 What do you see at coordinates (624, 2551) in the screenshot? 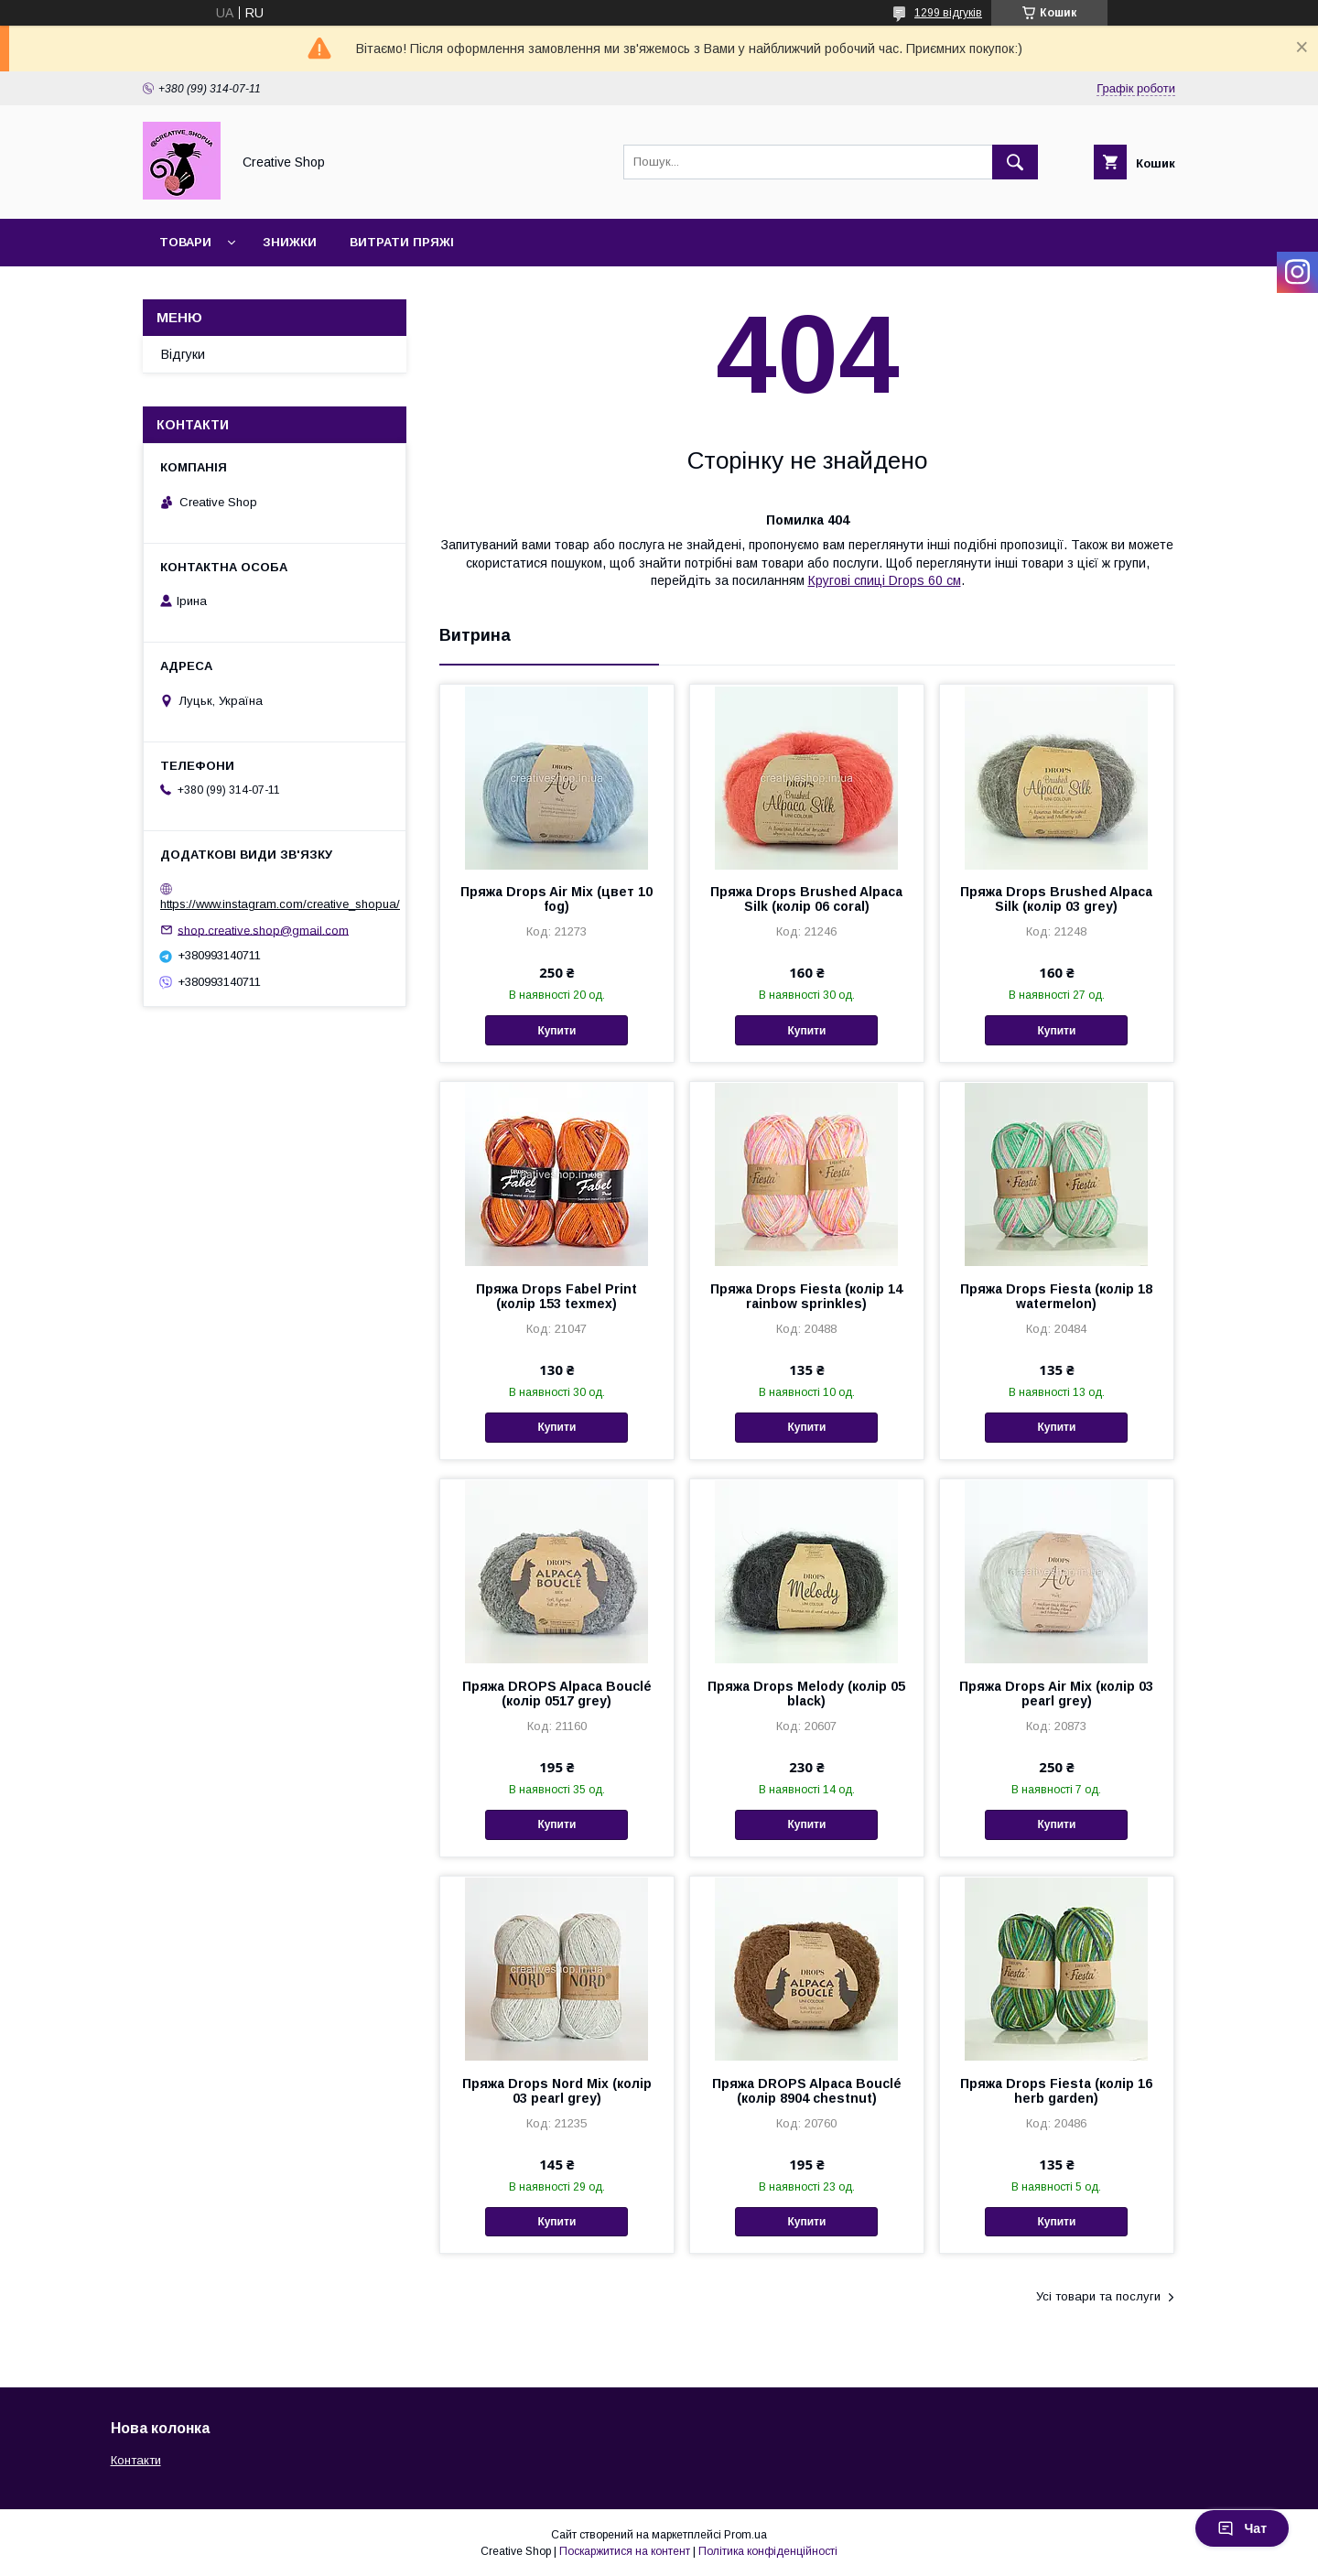
I see `Поскаржитися на контент` at bounding box center [624, 2551].